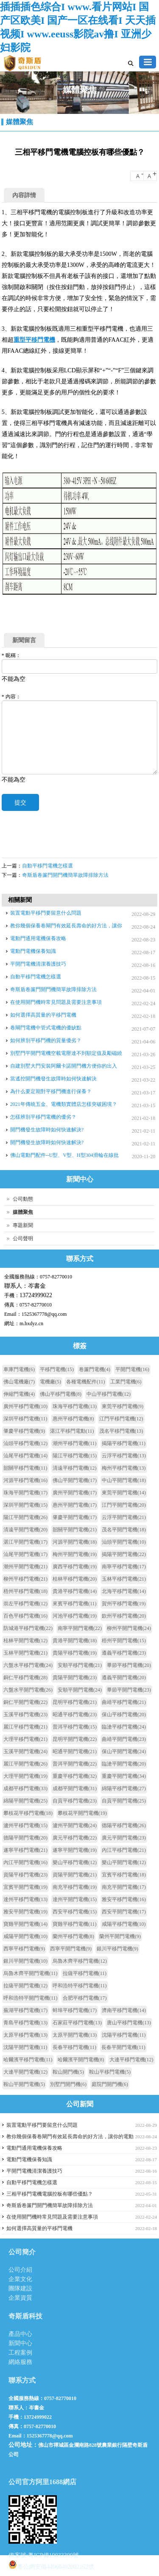 The height and width of the screenshot is (2576, 159). I want to click on 珠海平開門電機, so click(25, 1493).